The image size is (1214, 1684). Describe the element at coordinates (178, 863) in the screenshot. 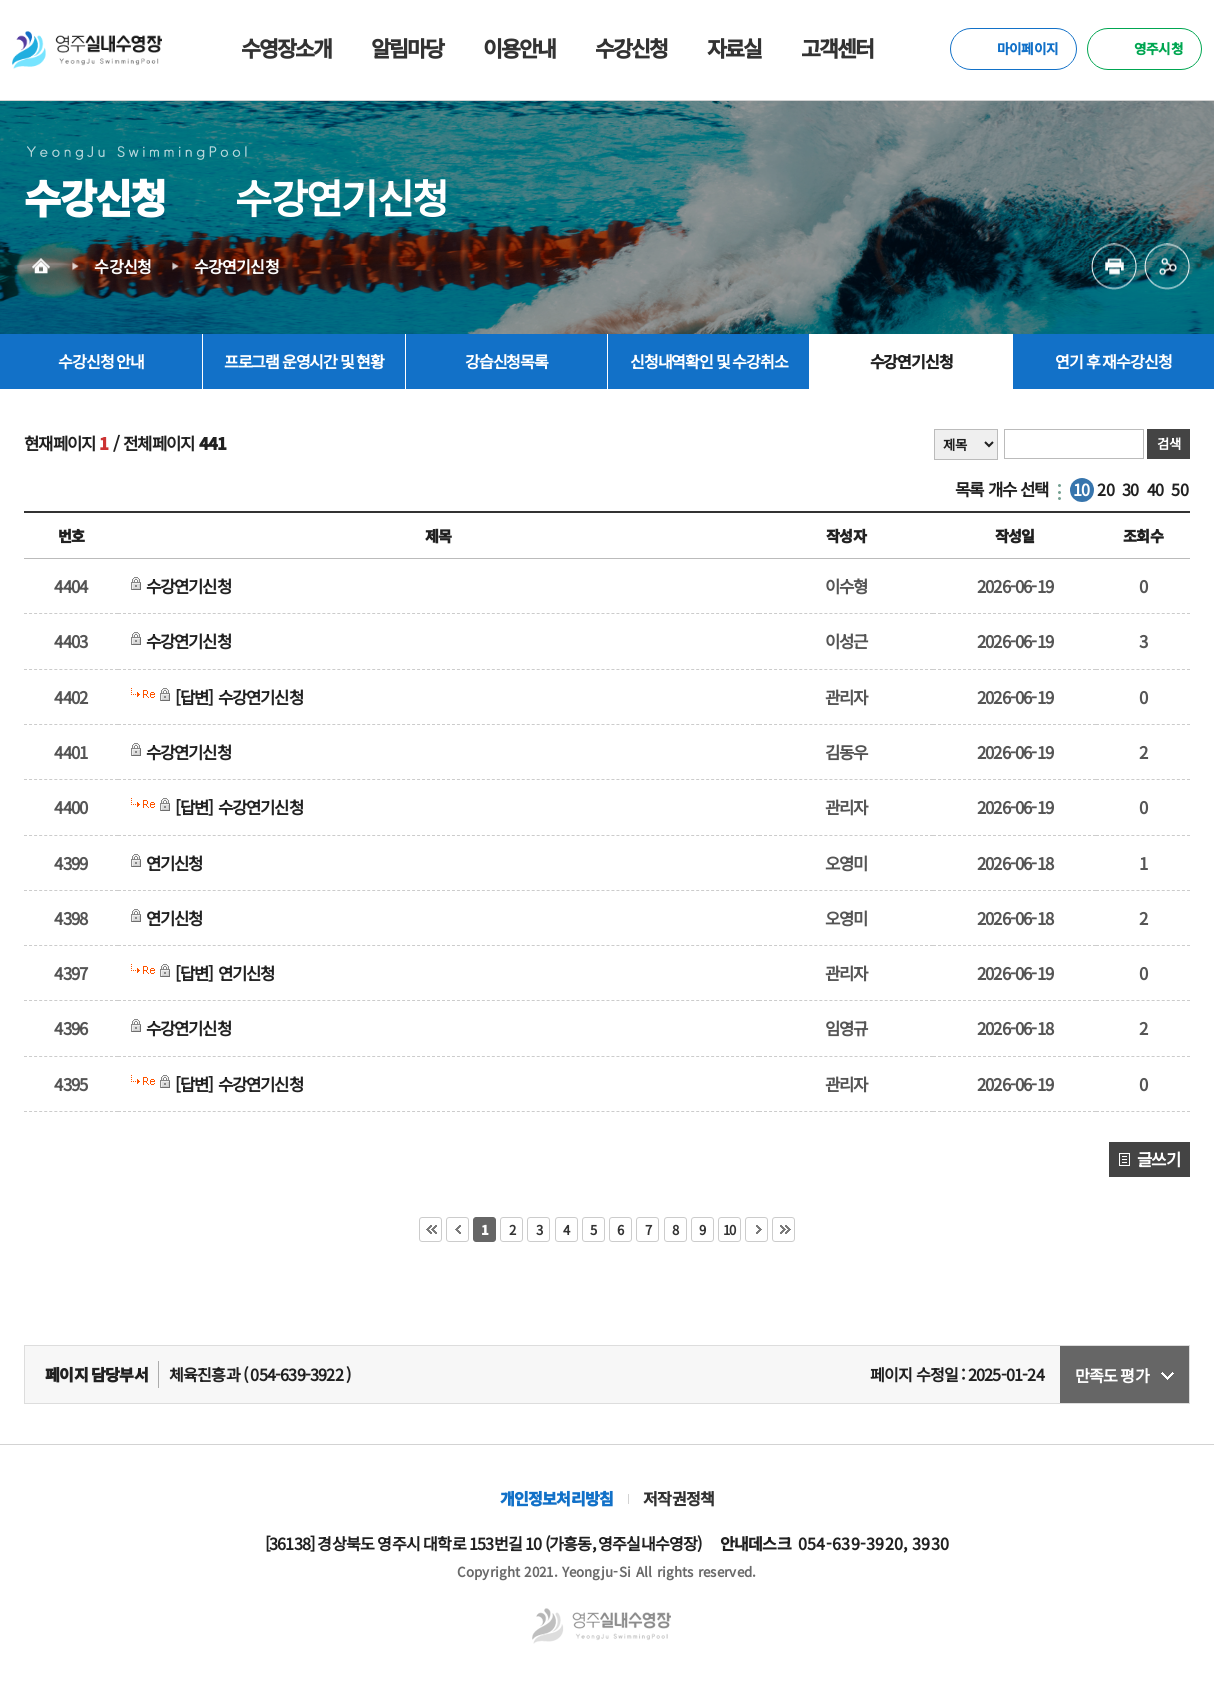

I see `연기신청` at that location.